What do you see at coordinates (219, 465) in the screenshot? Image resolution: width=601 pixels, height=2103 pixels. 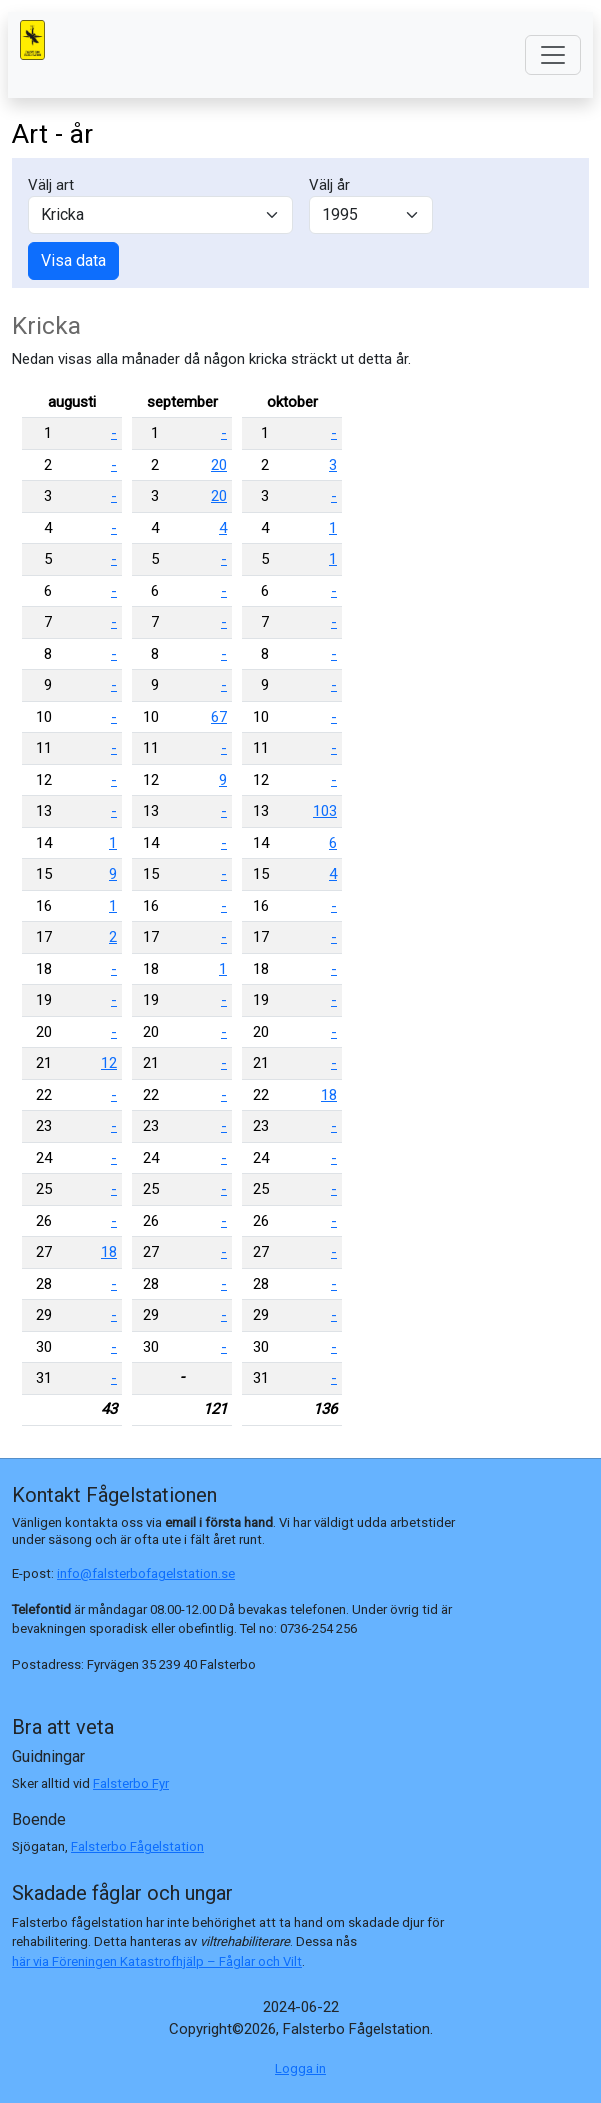 I see `20` at bounding box center [219, 465].